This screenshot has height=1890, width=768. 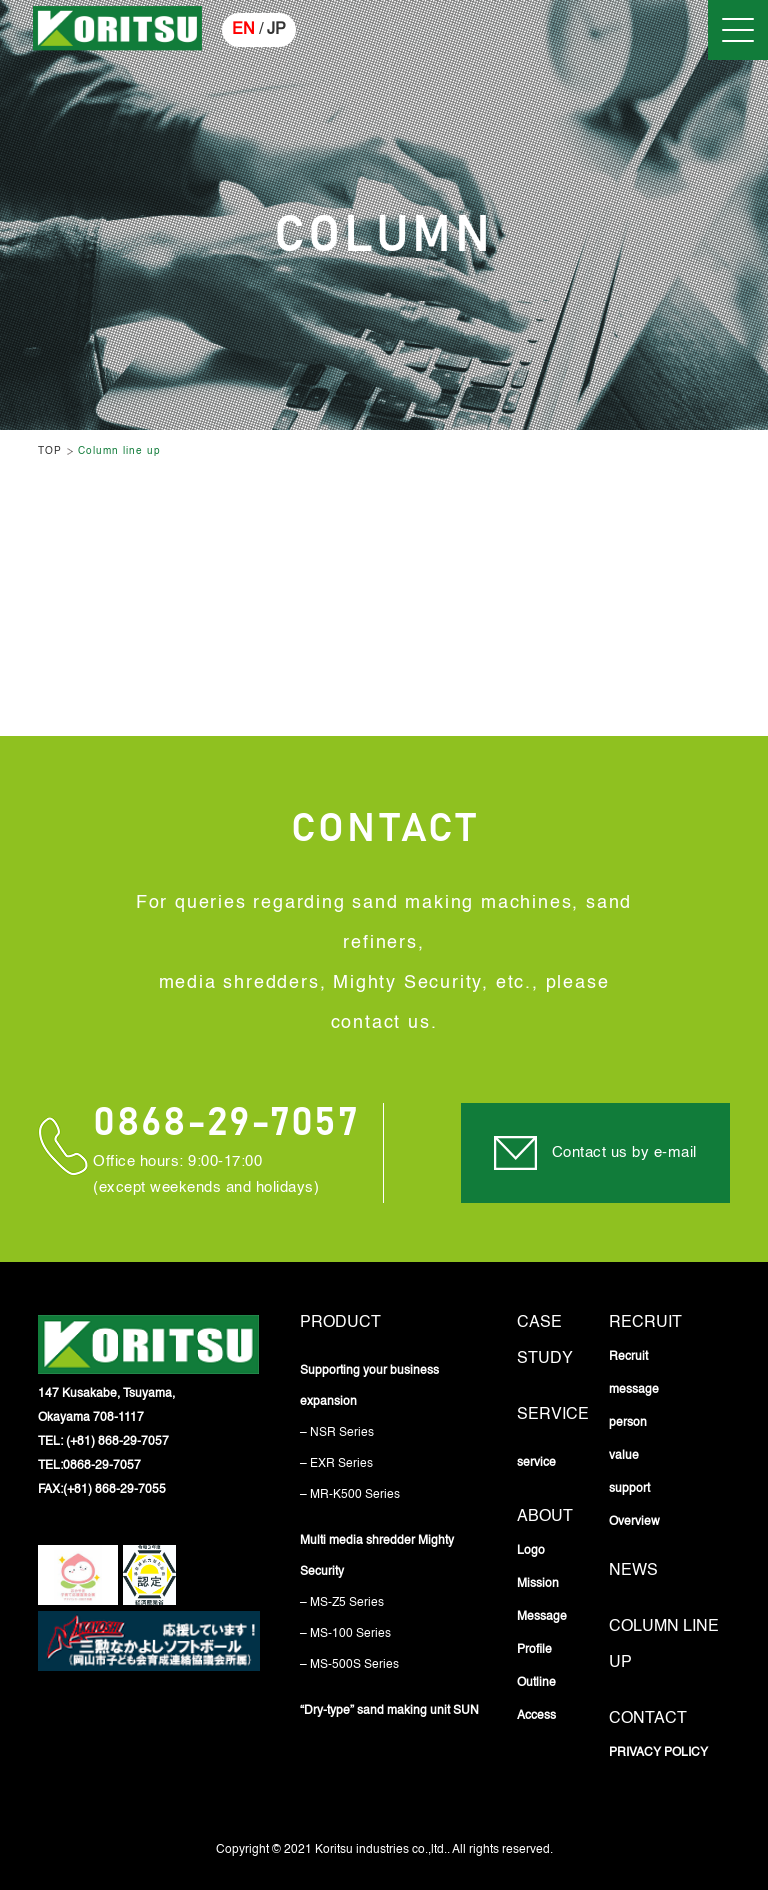 What do you see at coordinates (648, 1719) in the screenshot?
I see `Contact` at bounding box center [648, 1719].